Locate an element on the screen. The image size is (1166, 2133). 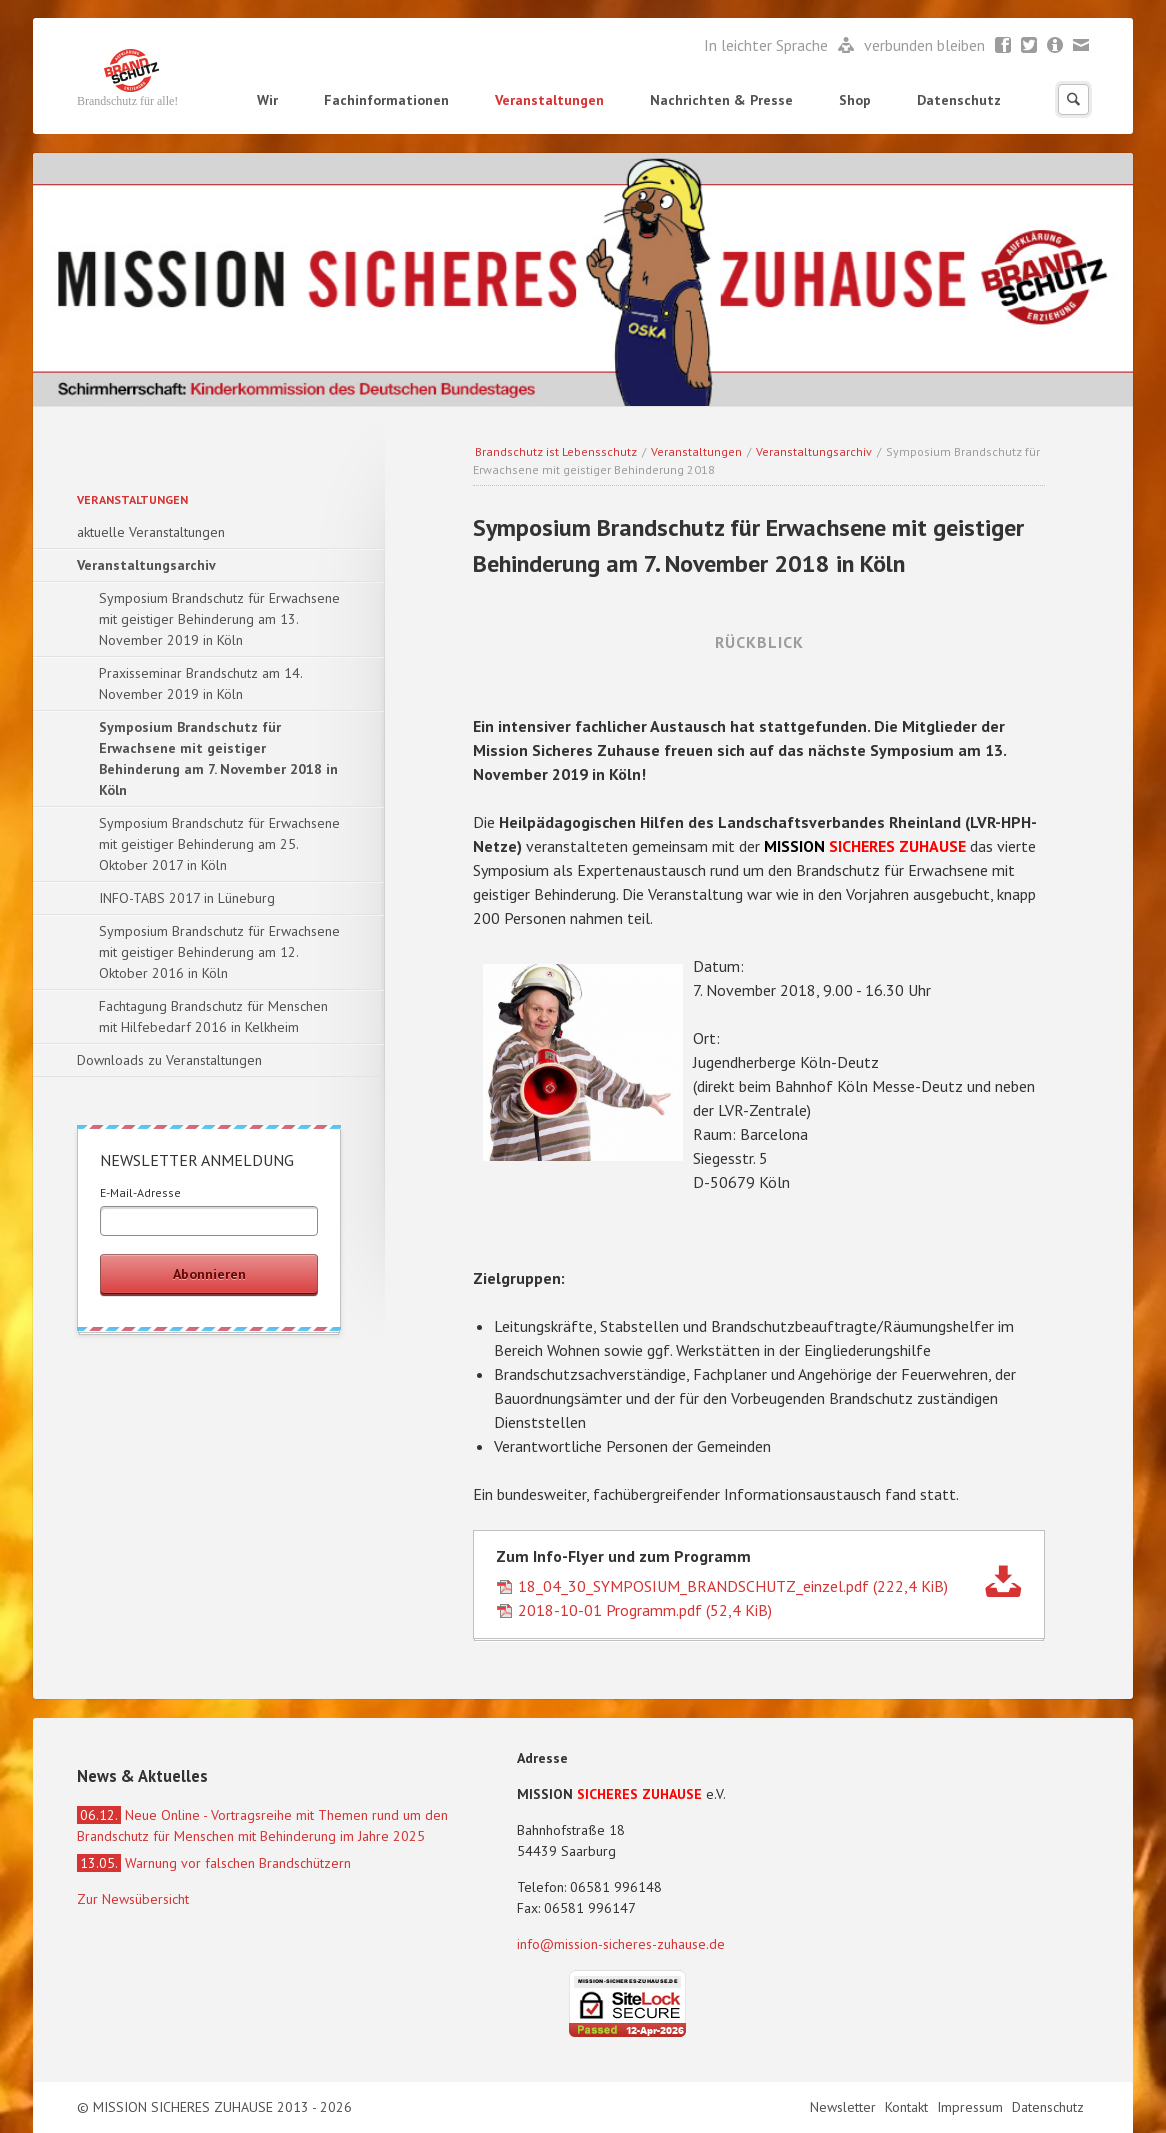
Symposium Brandschutz für Erwachsene mit geistiger Behinderung am 7. November 2018 in Köln is located at coordinates (218, 758).